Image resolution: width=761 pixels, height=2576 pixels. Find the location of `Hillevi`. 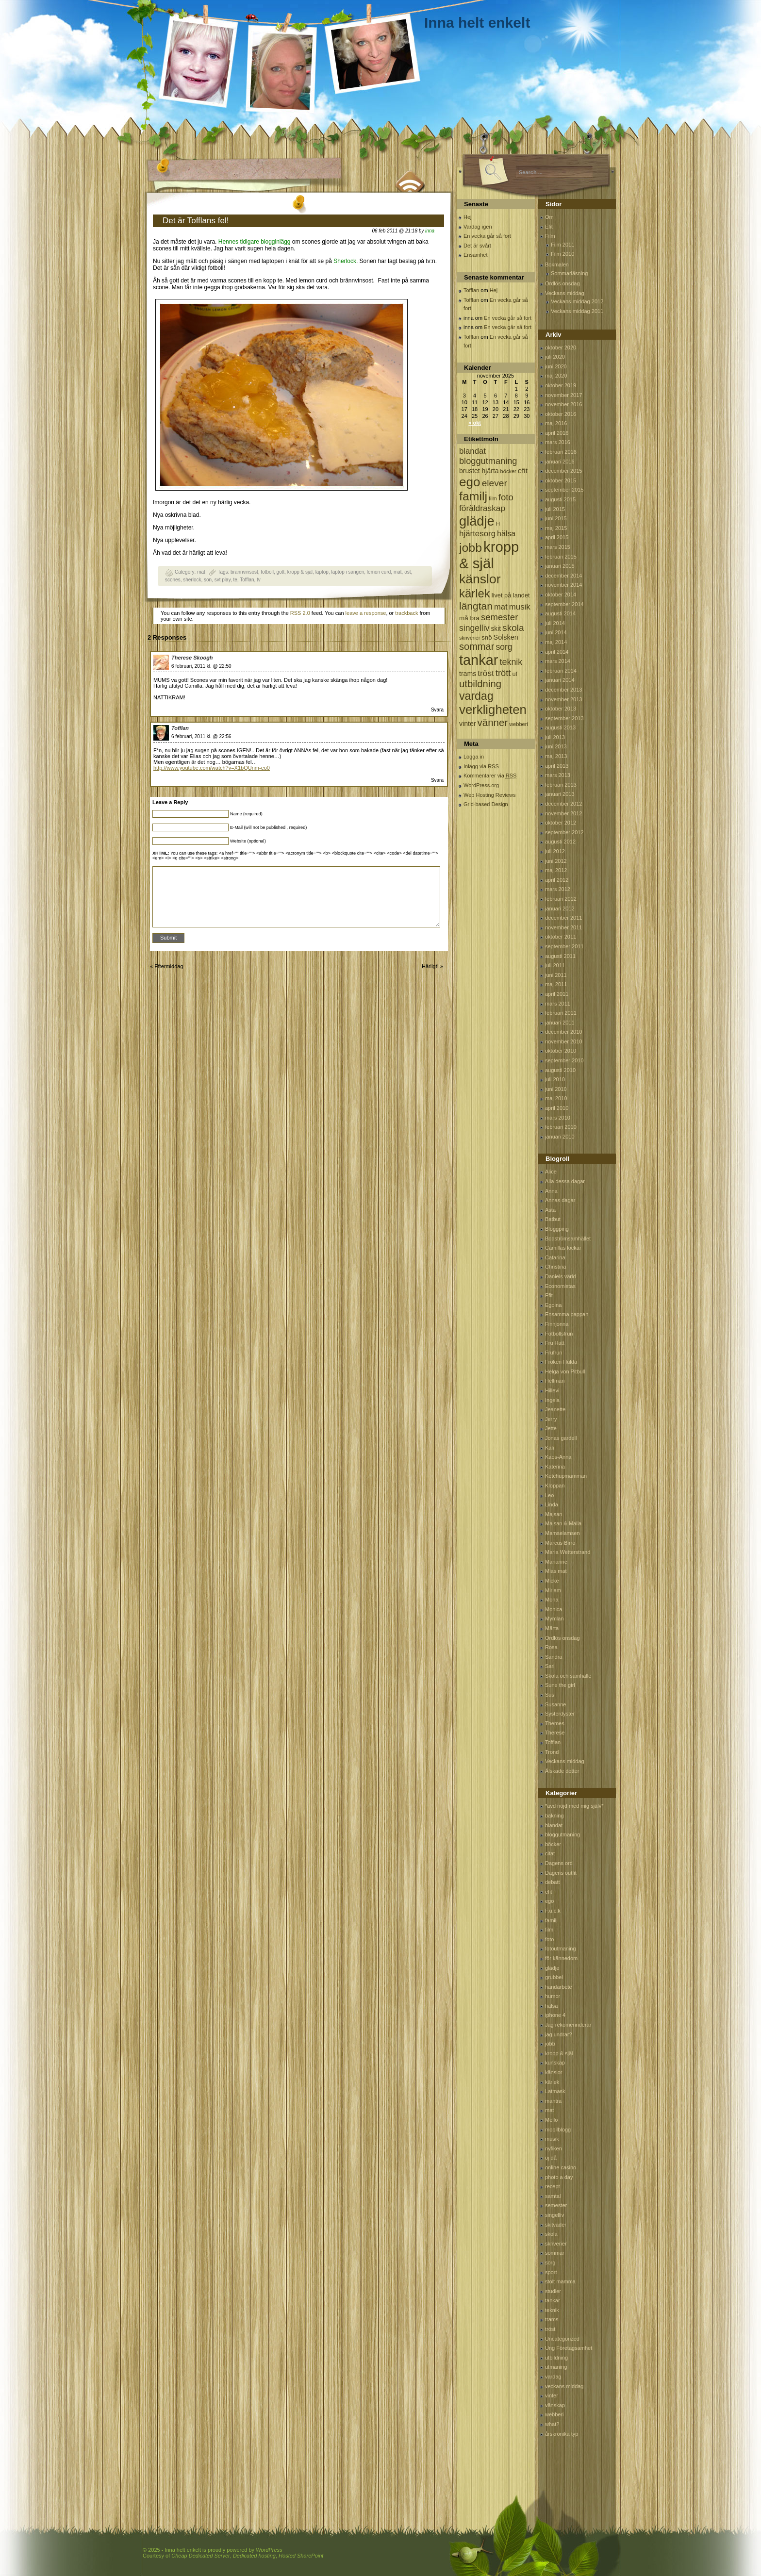

Hillevi is located at coordinates (552, 1390).